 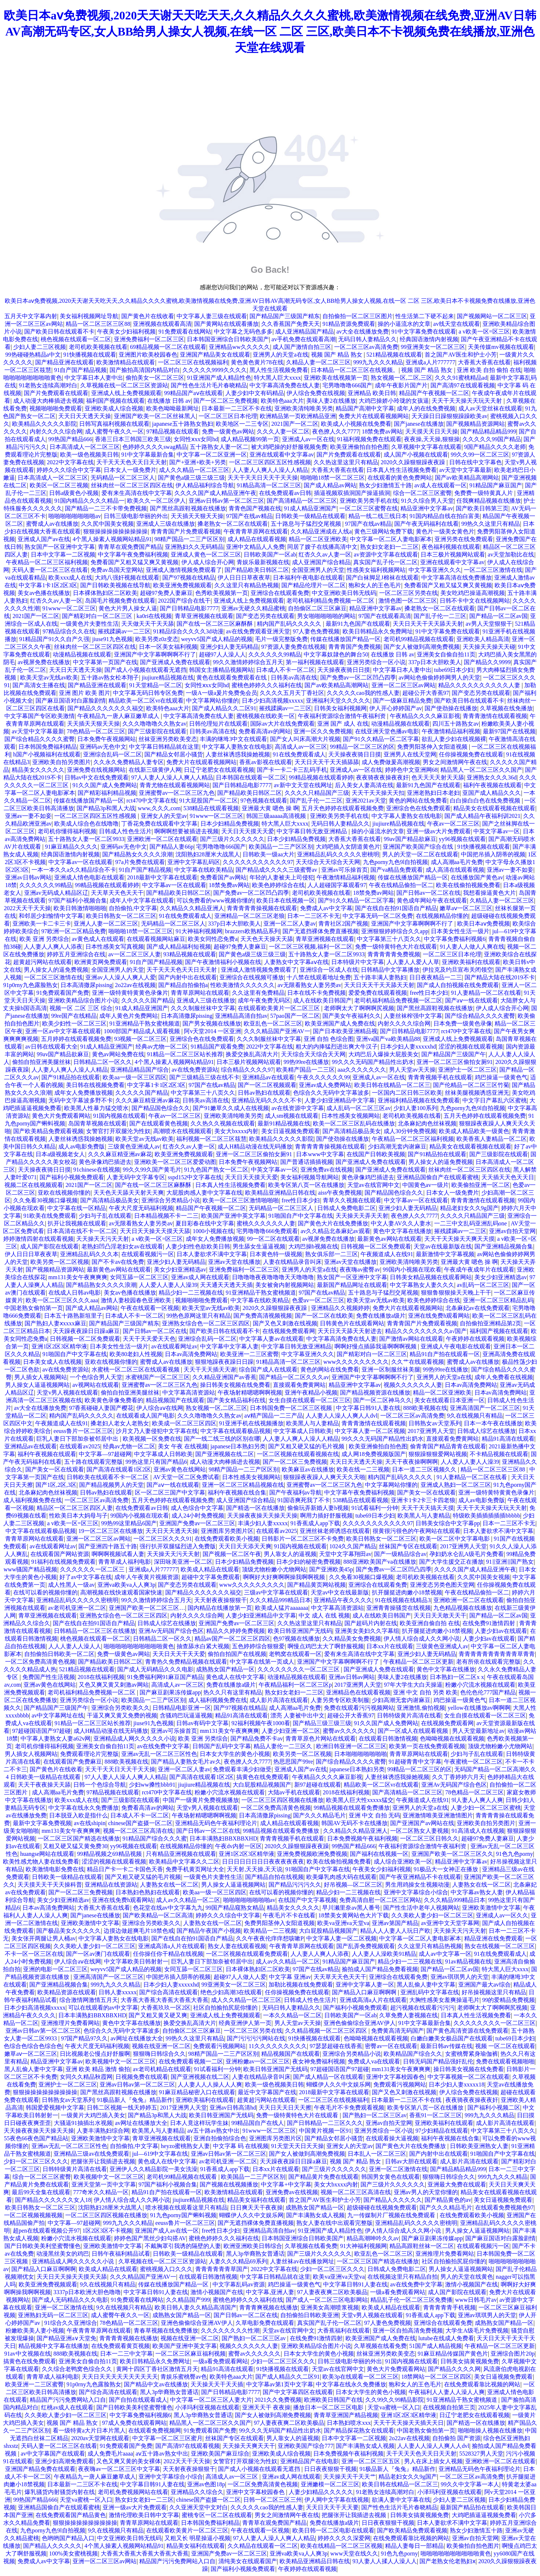 What do you see at coordinates (391, 762) in the screenshot?
I see `成人免费做爰高潮视频` at bounding box center [391, 762].